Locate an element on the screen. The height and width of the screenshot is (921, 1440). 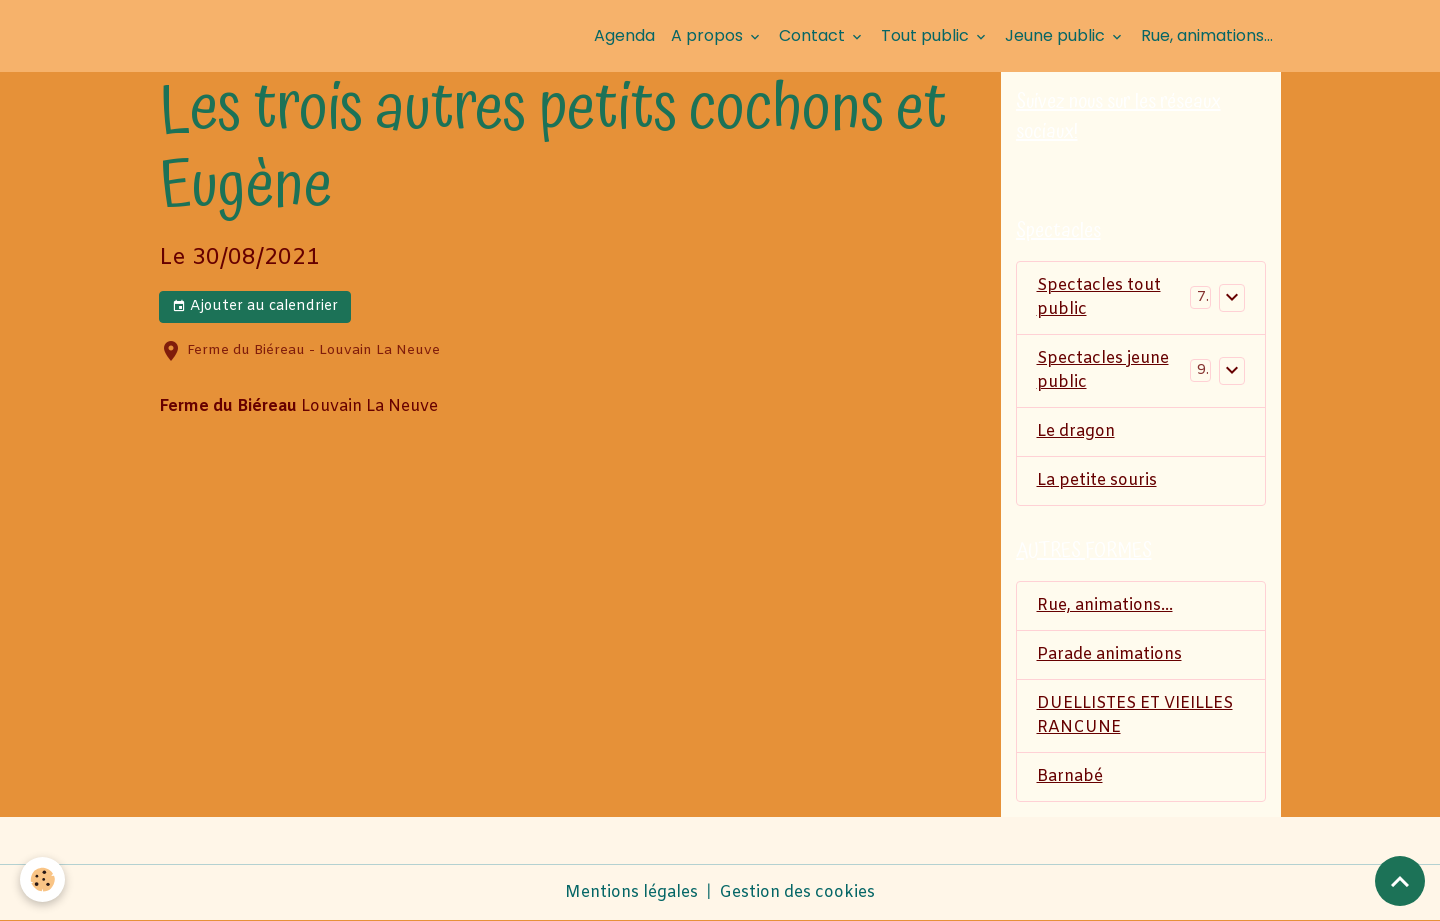
Spectacles tout public is located at coordinates (1099, 297).